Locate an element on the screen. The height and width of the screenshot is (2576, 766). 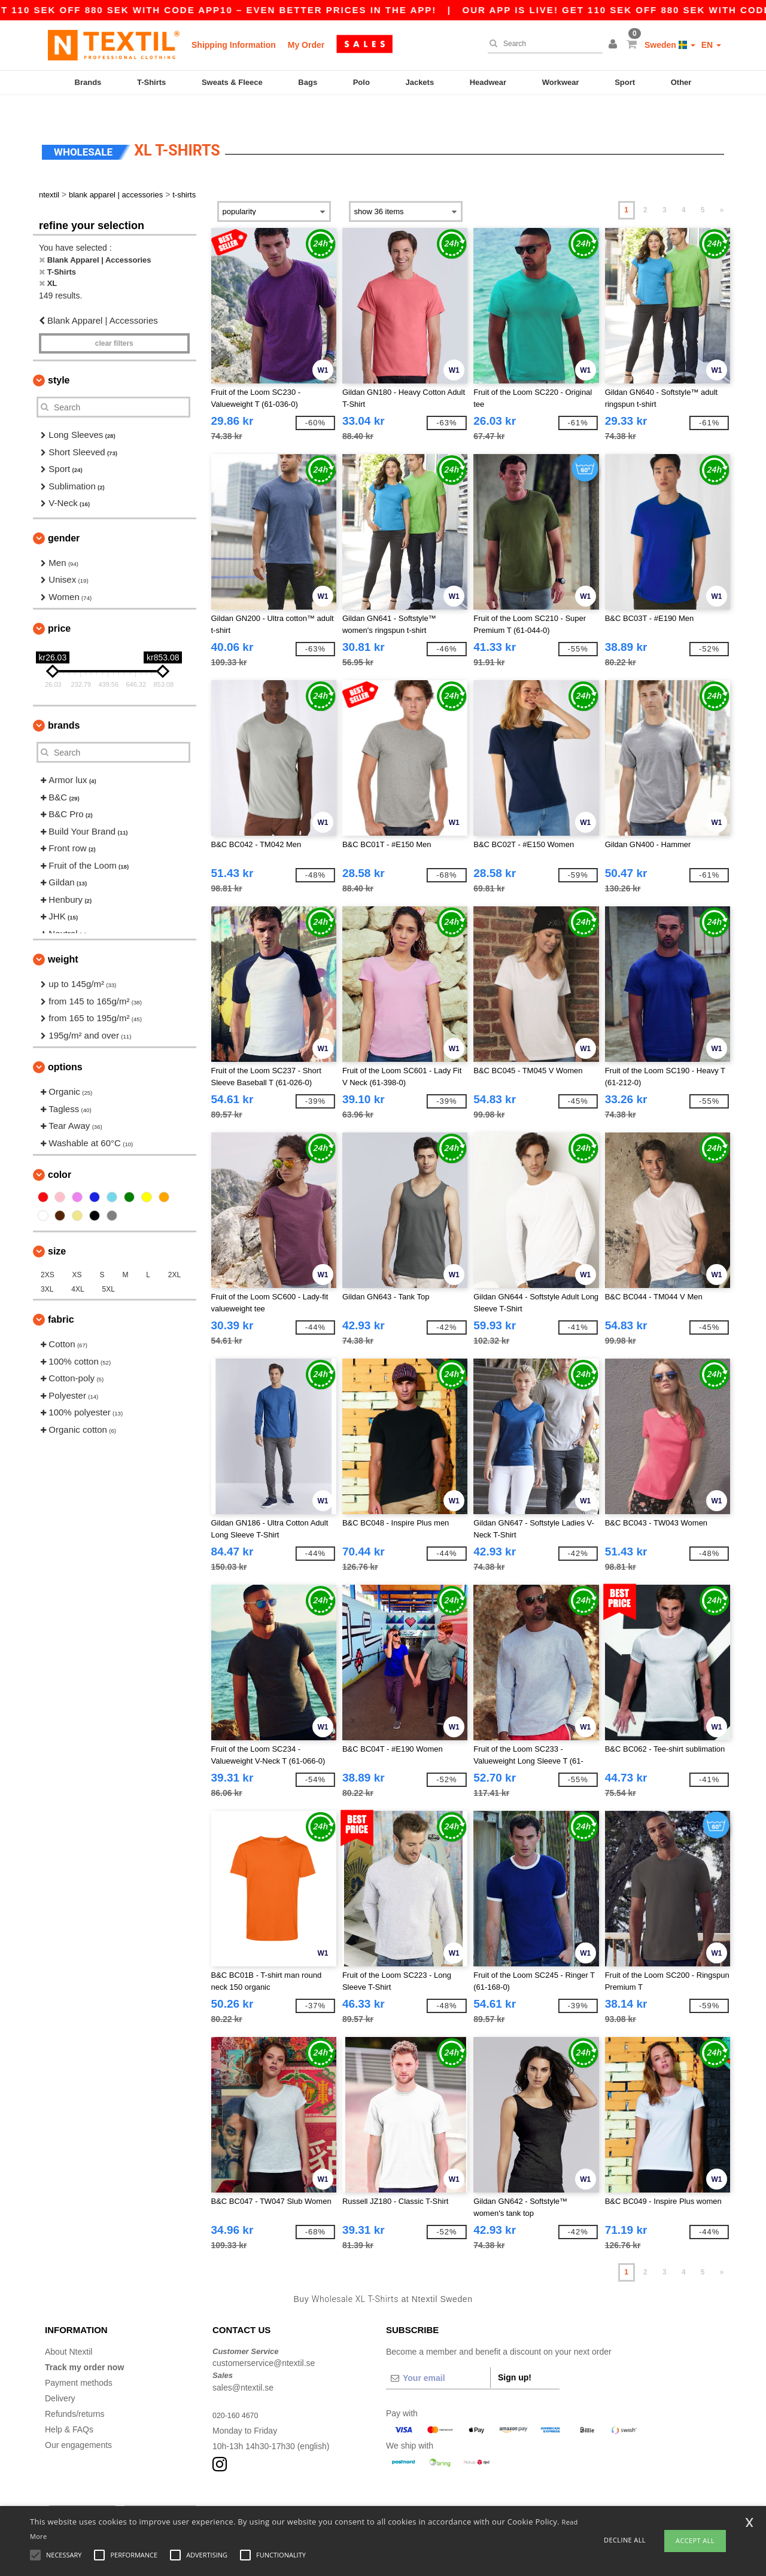
Size [button] is located at coordinates (57, 1228).